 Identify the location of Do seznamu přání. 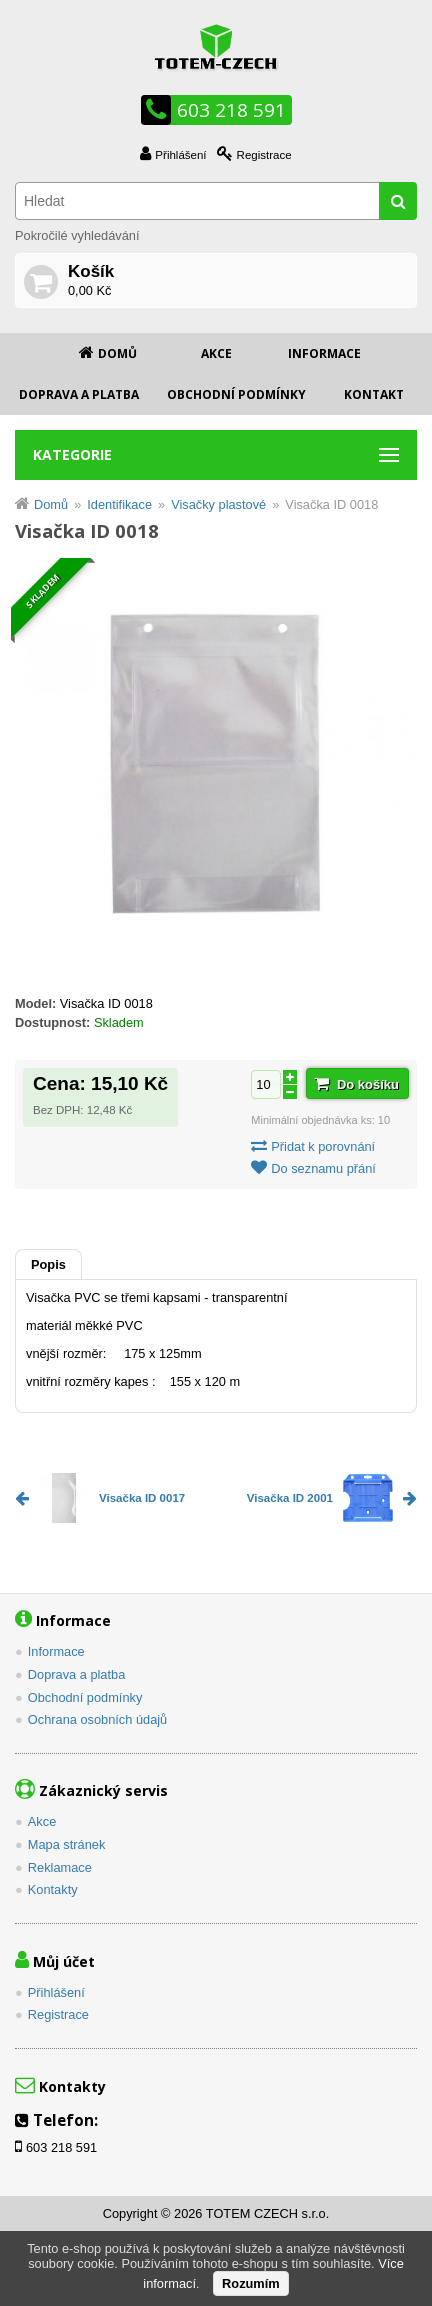
(323, 1168).